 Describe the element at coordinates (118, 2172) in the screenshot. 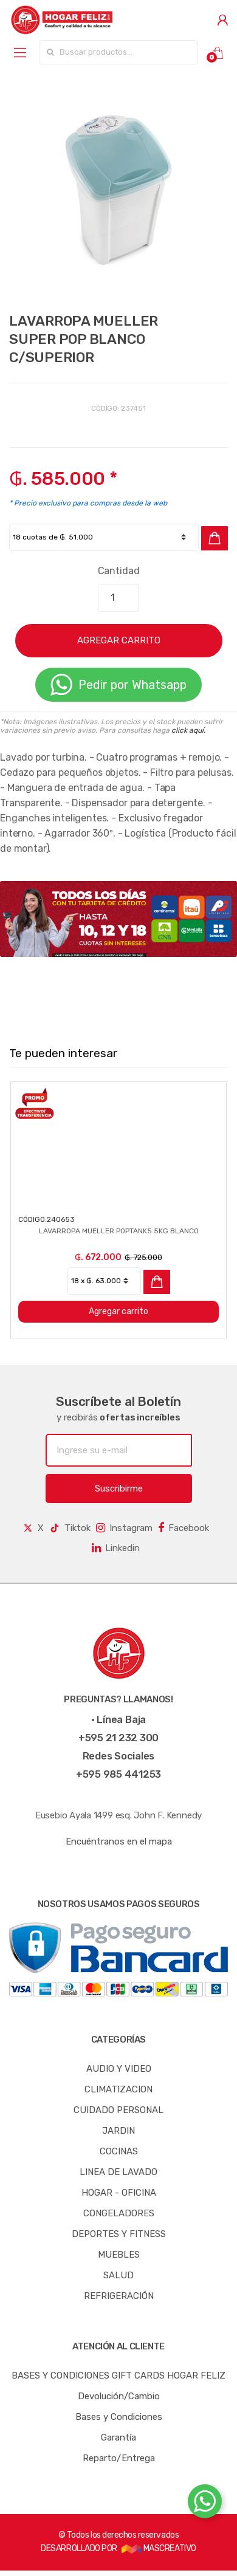

I see `LINEA DE LAVADO` at that location.